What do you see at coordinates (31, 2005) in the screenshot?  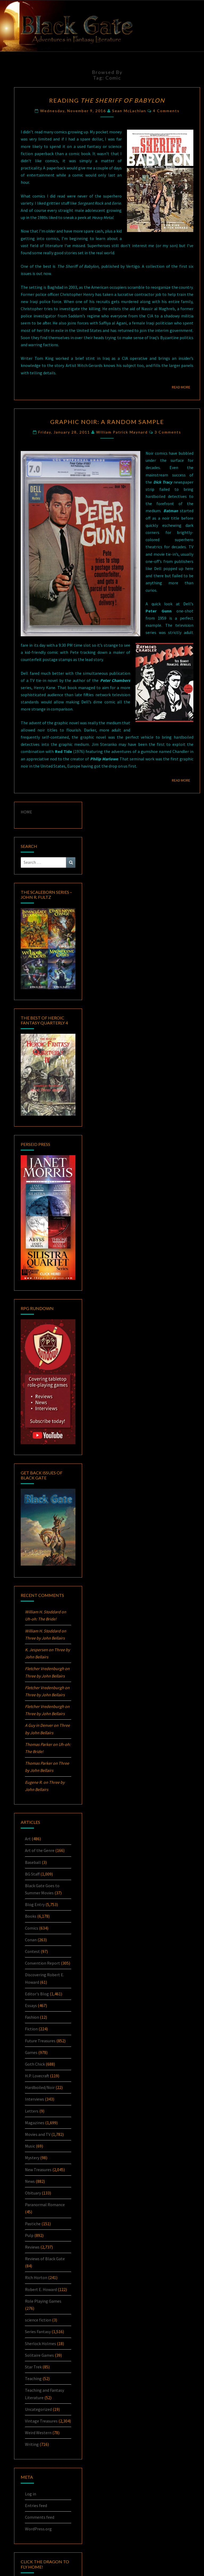 I see `Essays` at bounding box center [31, 2005].